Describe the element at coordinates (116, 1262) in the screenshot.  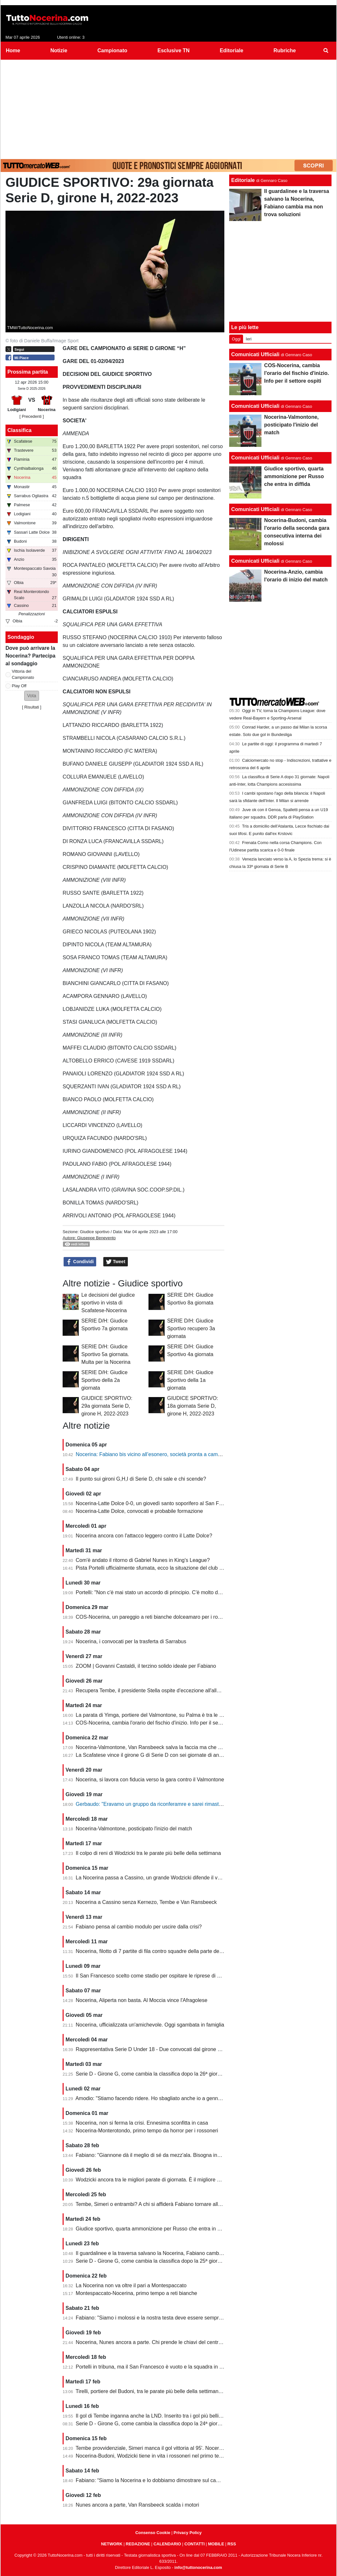
I see `Tweet` at that location.